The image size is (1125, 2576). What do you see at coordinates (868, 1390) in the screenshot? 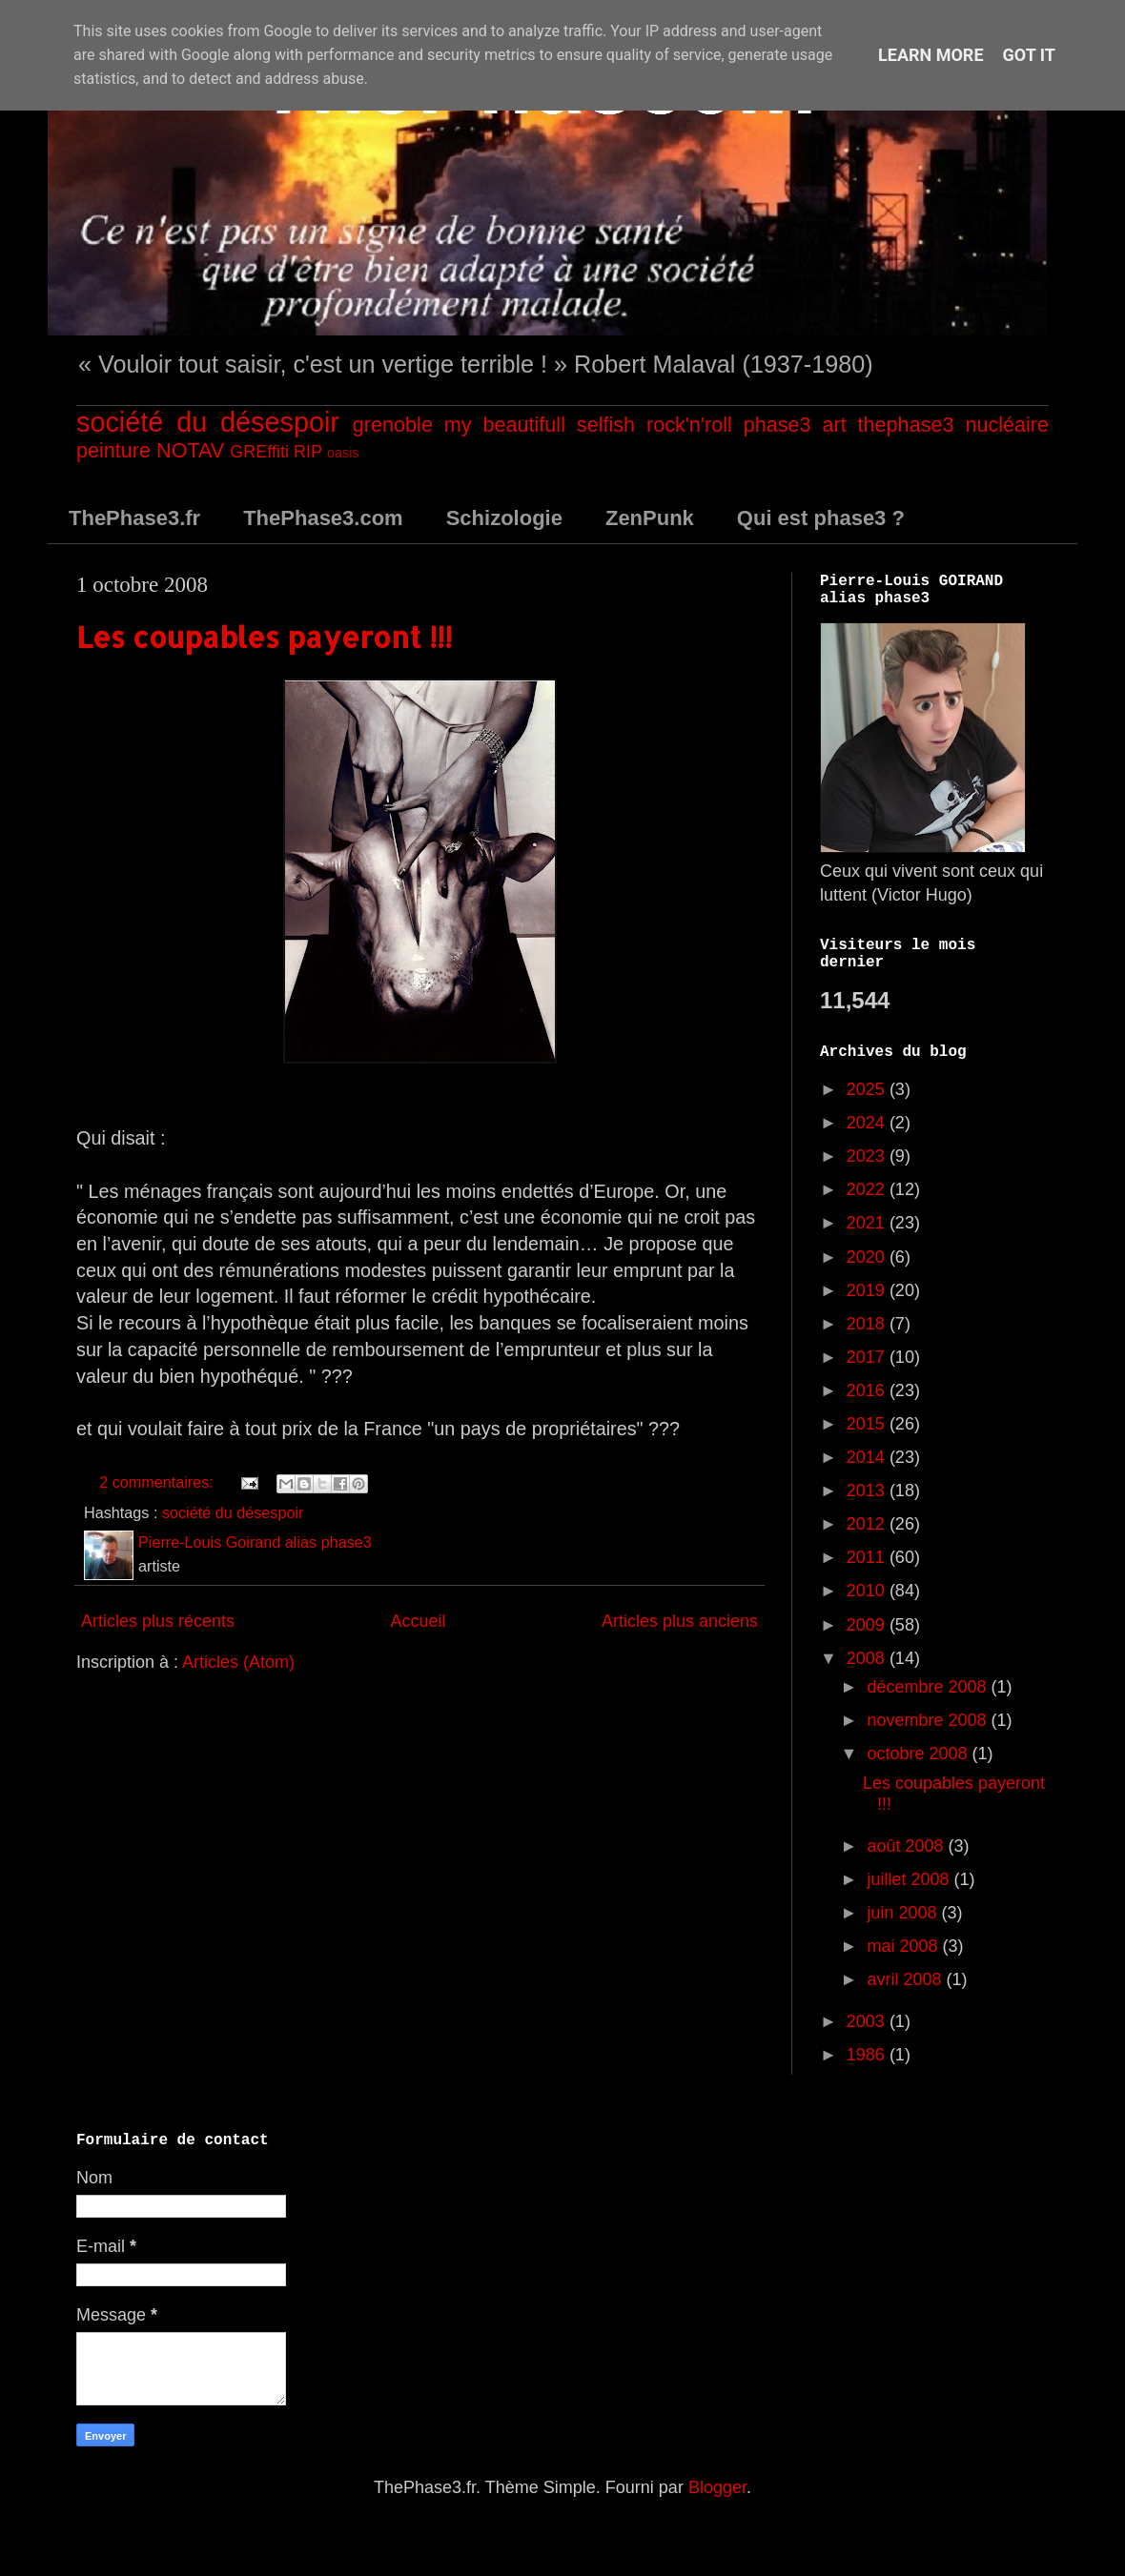
I see `2016` at bounding box center [868, 1390].